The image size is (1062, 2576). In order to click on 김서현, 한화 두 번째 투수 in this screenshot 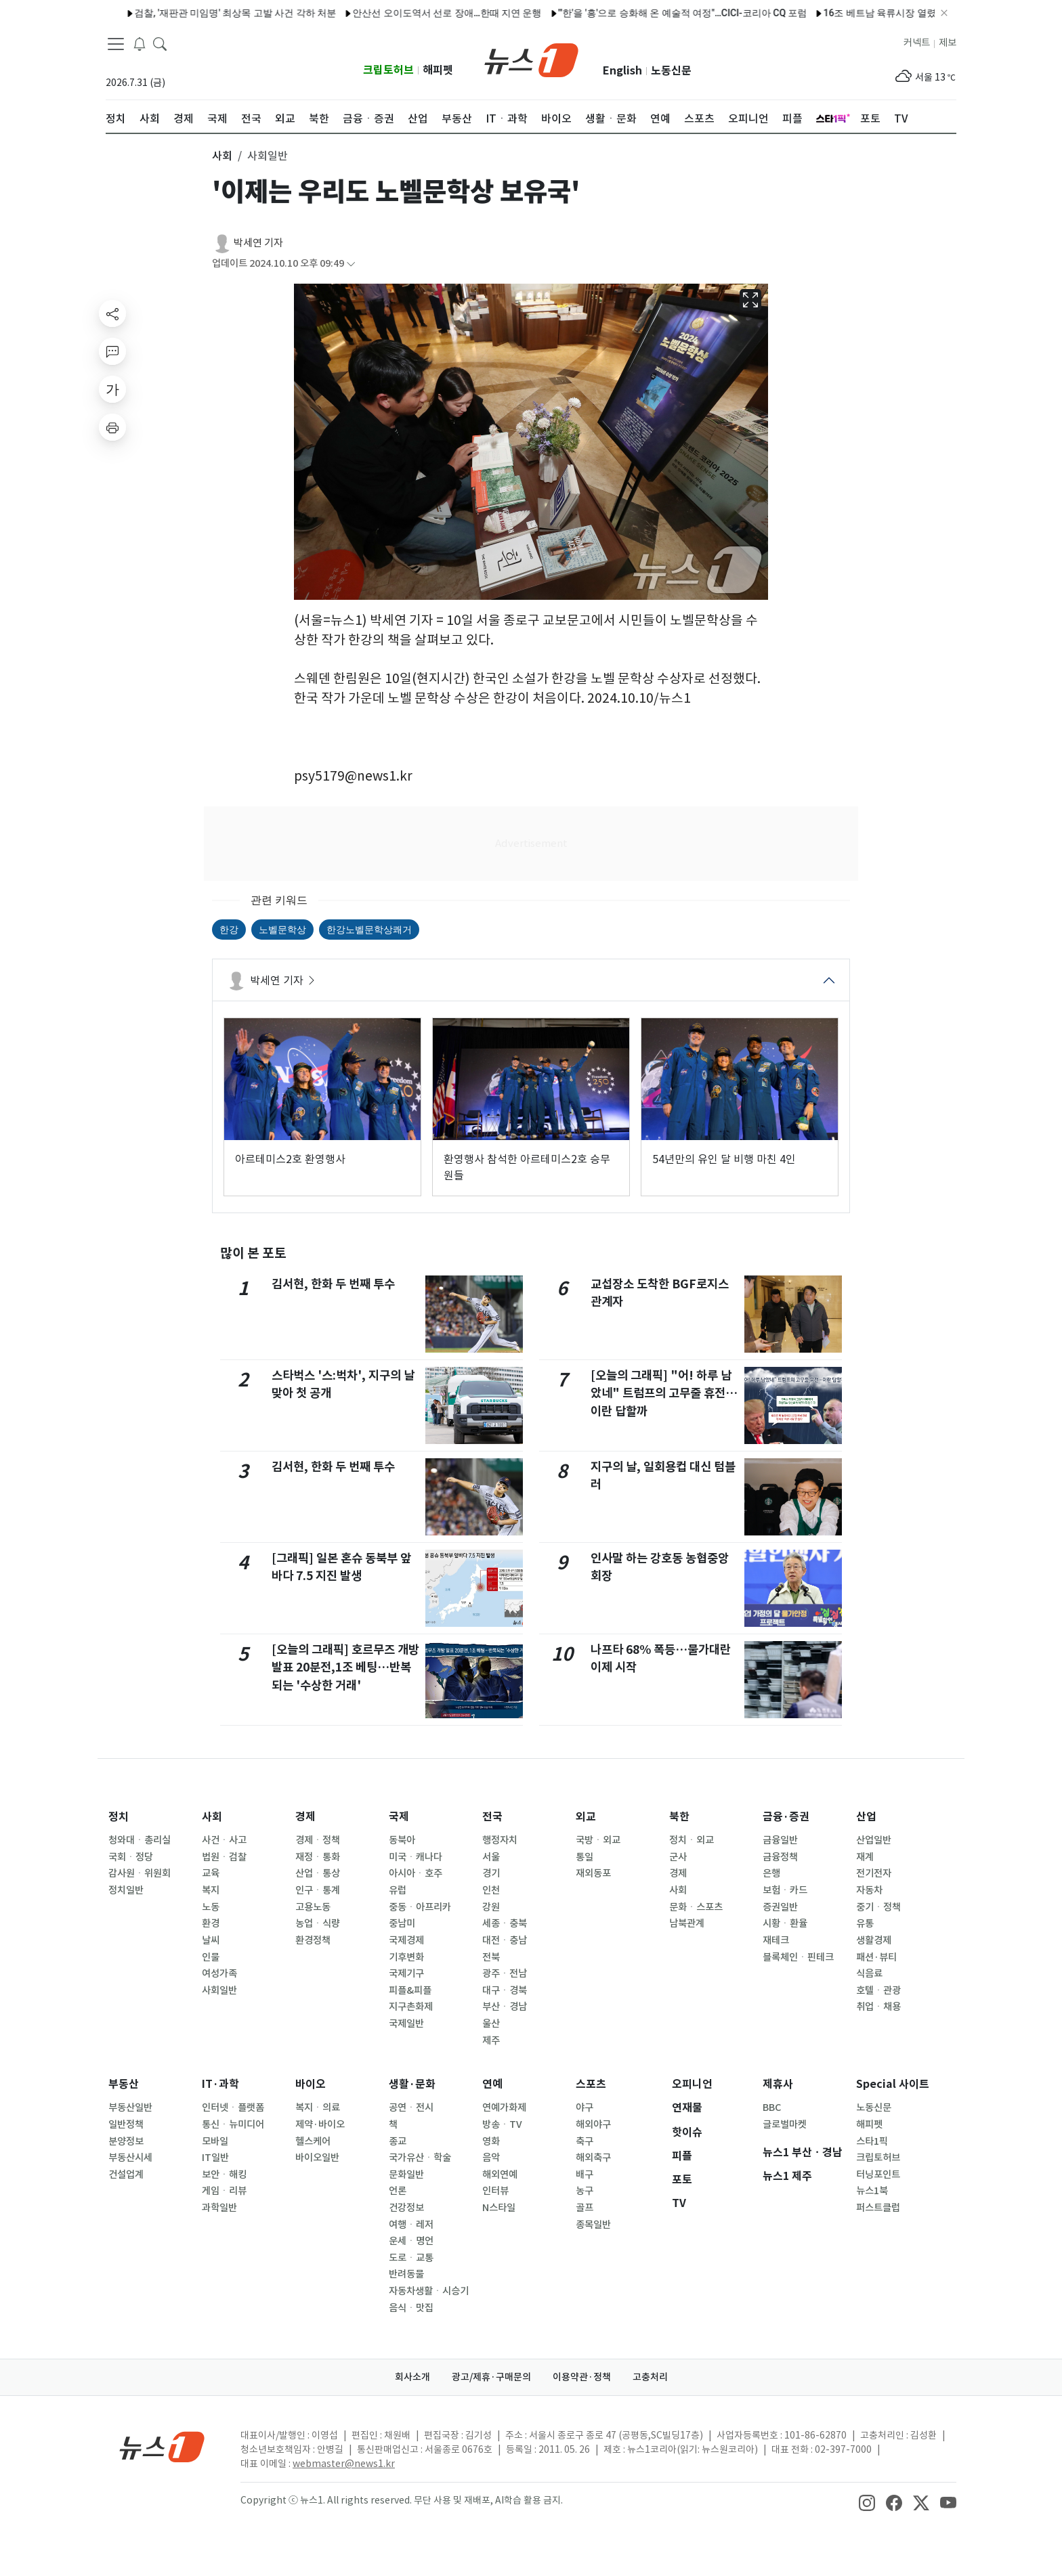, I will do `click(333, 1284)`.